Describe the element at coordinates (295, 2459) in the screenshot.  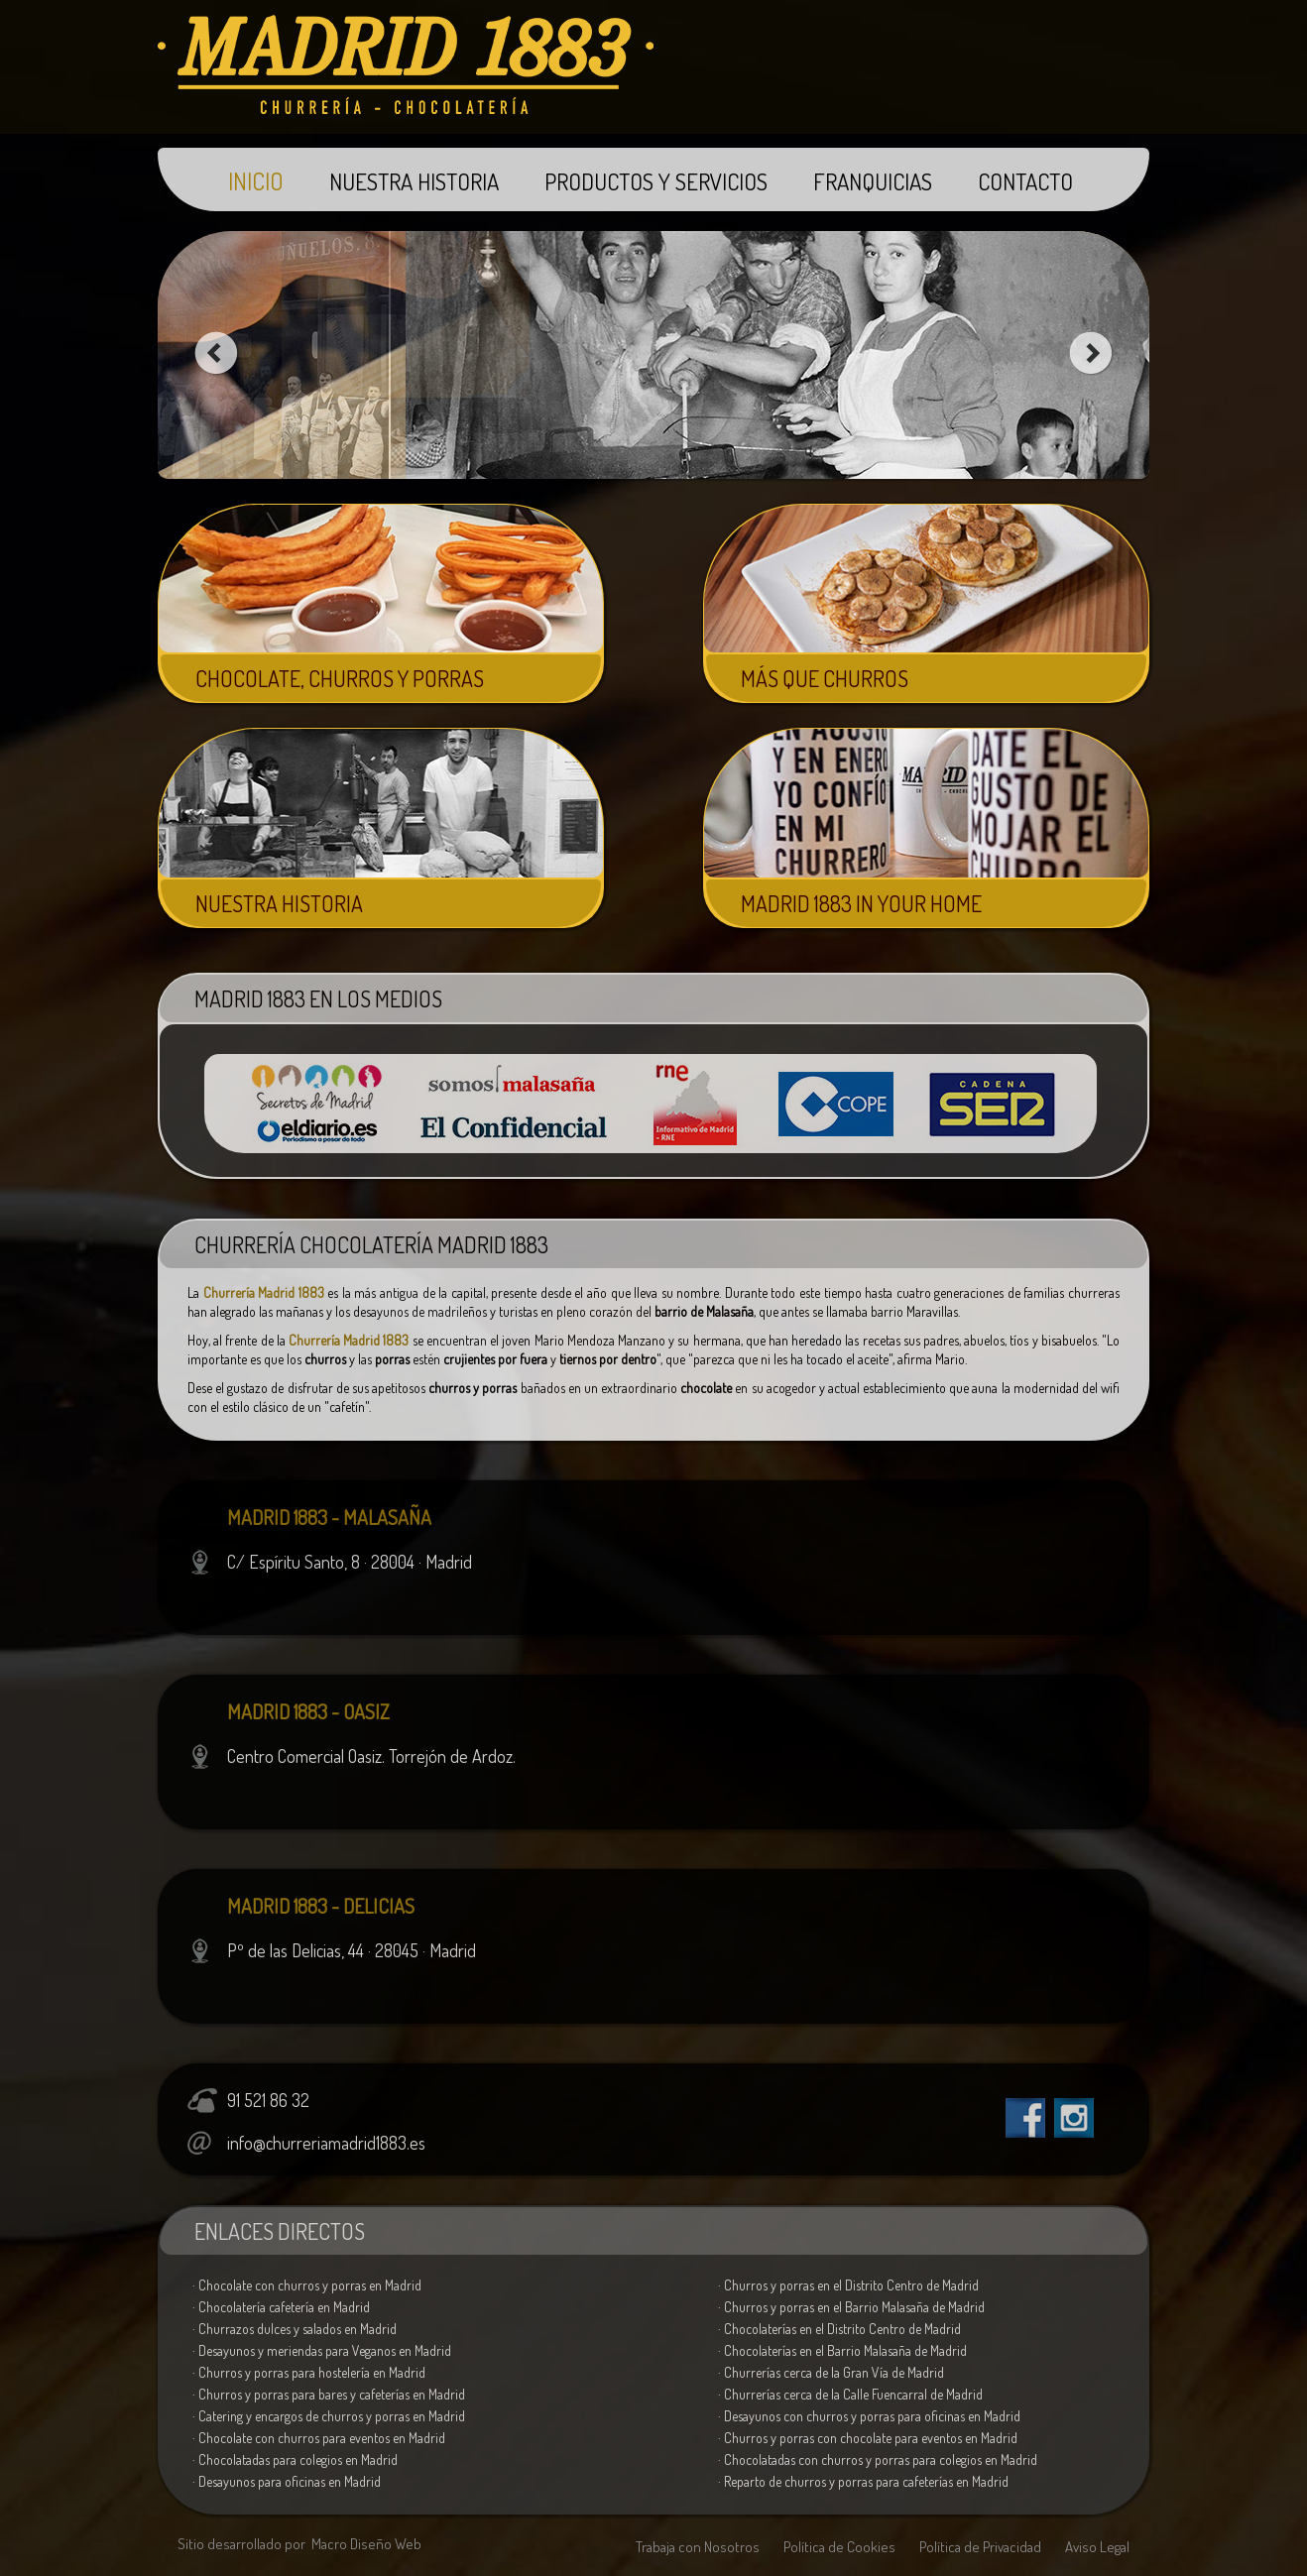
I see `· Chocolatadas para colegios en Madrid` at that location.